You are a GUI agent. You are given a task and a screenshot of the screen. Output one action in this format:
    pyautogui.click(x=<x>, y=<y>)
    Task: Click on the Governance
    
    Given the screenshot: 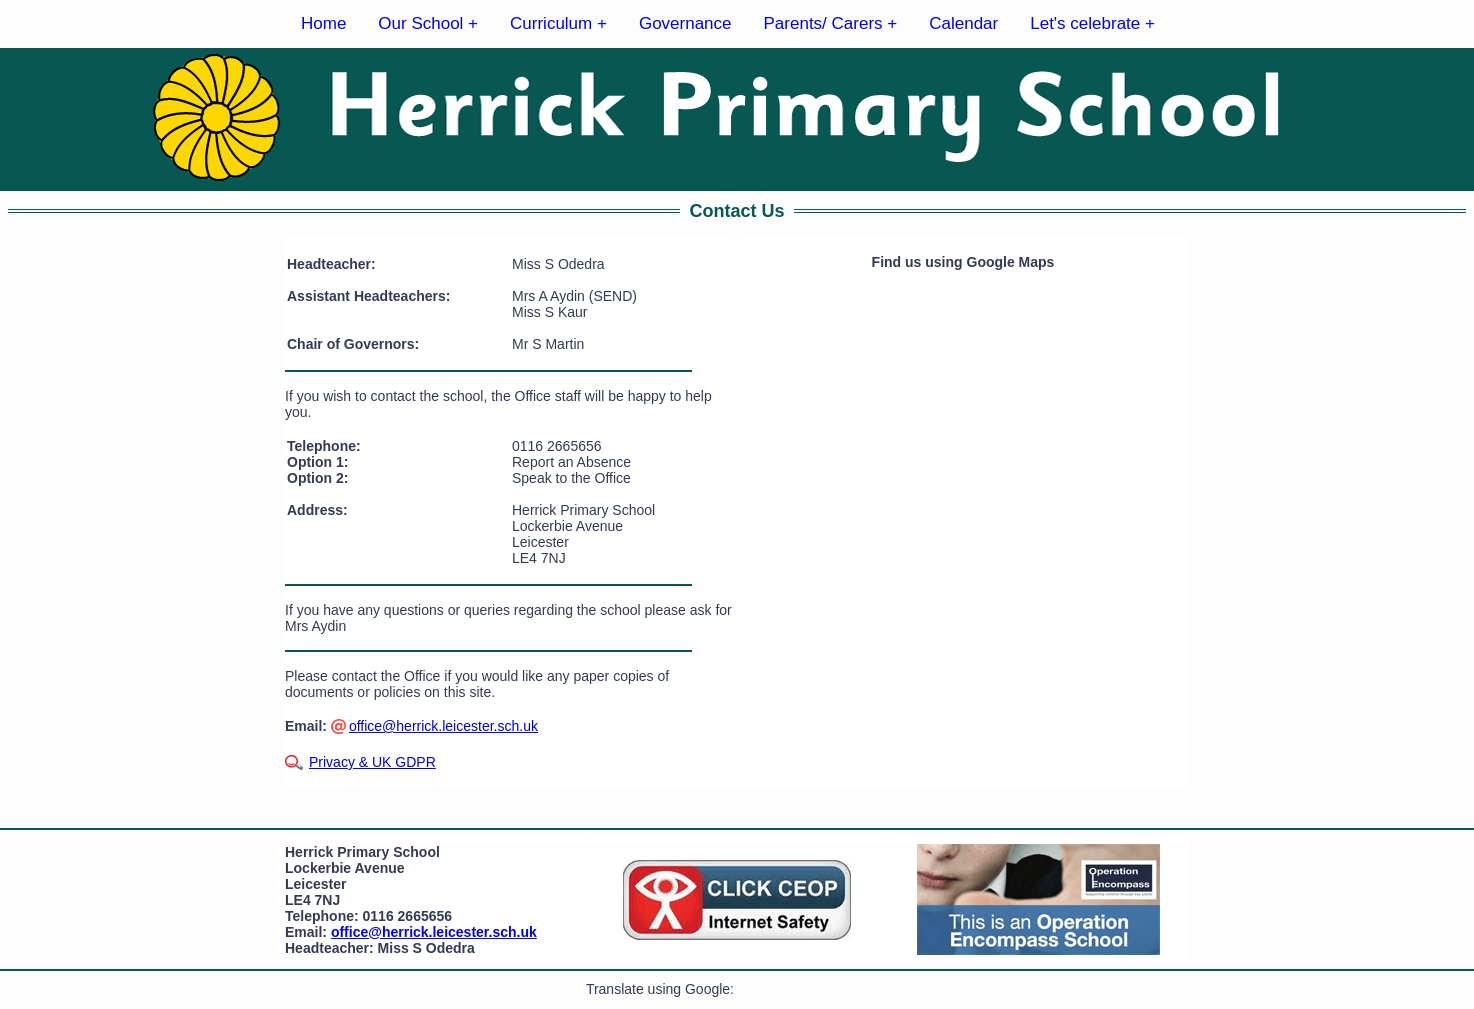 What is the action you would take?
    pyautogui.click(x=685, y=23)
    